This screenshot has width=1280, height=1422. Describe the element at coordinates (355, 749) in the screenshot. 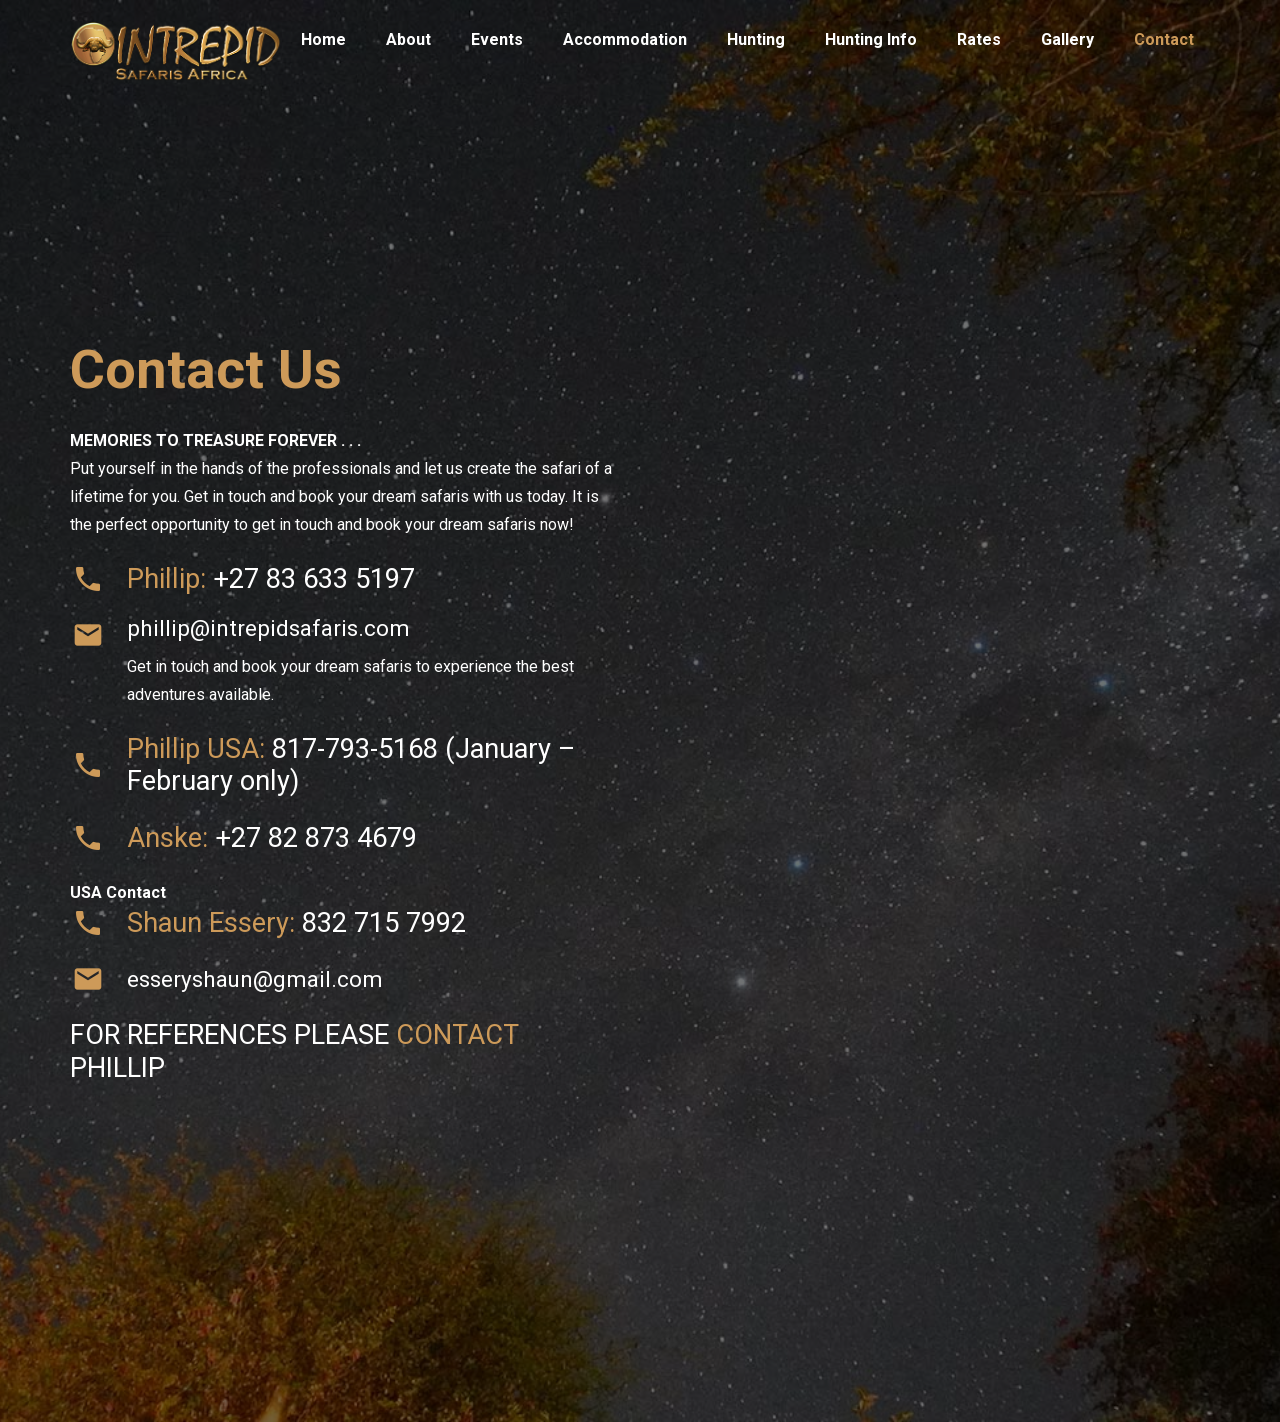

I see `817-793-5168` at that location.